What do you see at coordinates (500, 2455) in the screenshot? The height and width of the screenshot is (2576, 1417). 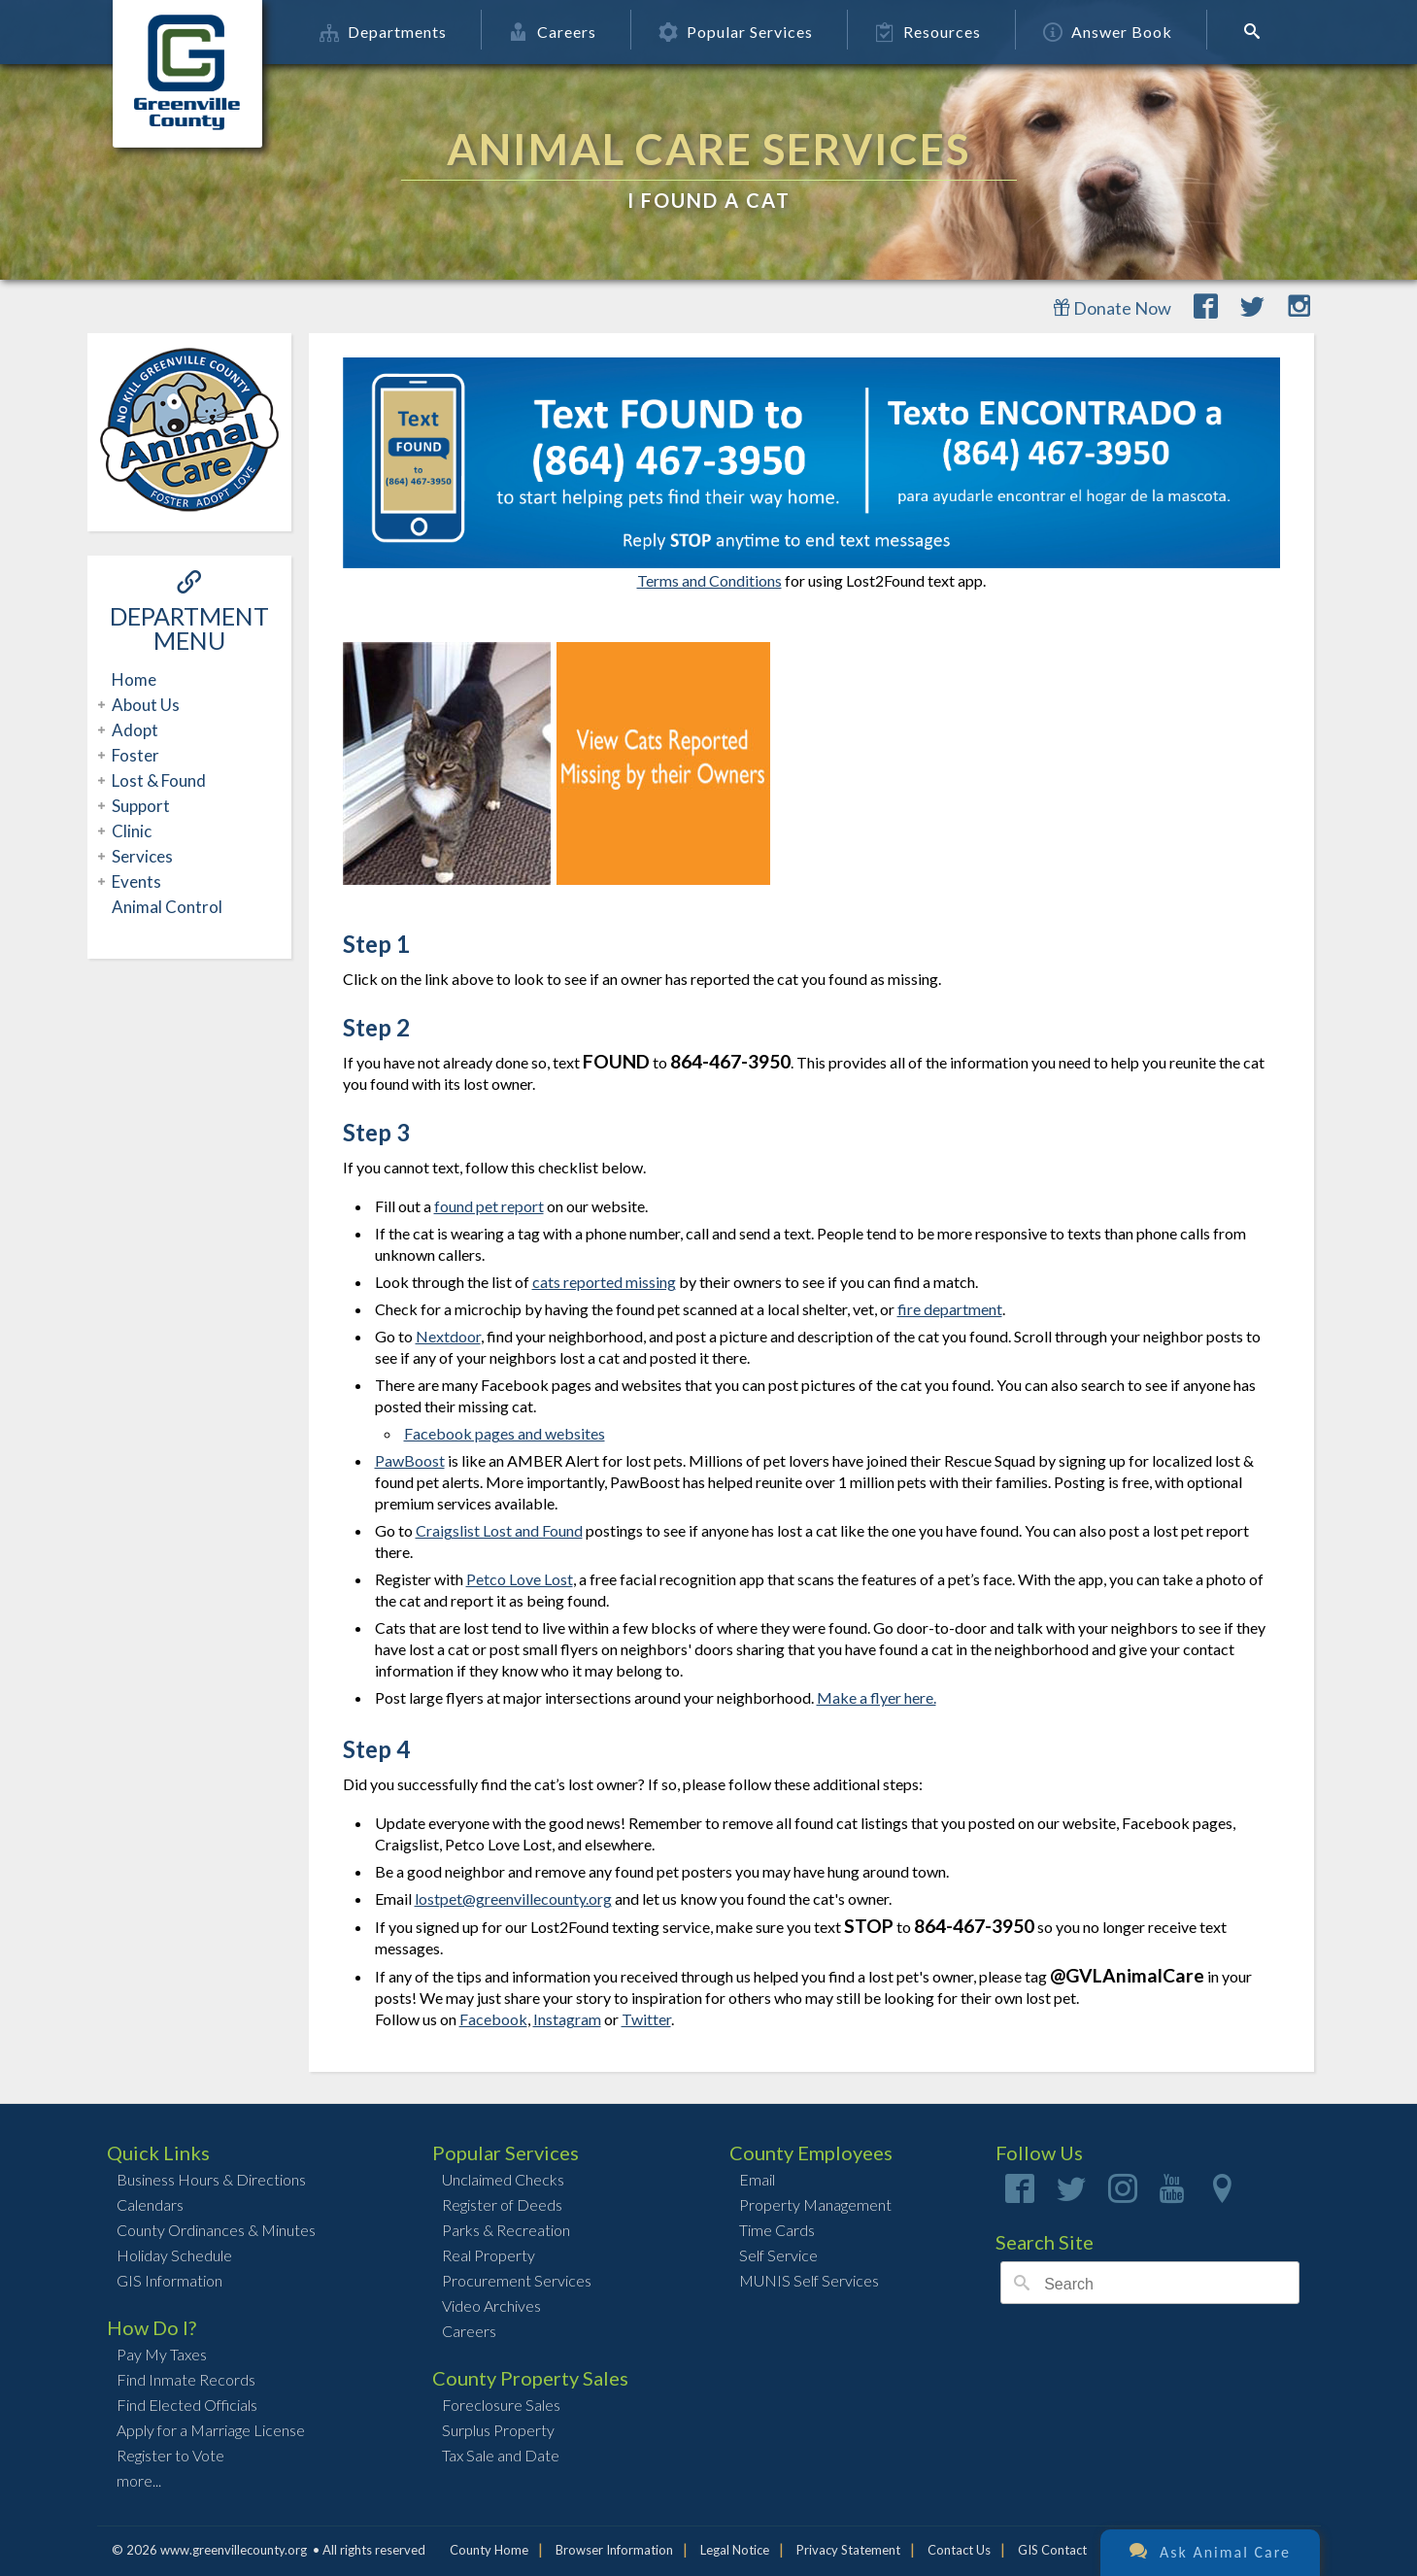 I see `Tax Sale and Date` at bounding box center [500, 2455].